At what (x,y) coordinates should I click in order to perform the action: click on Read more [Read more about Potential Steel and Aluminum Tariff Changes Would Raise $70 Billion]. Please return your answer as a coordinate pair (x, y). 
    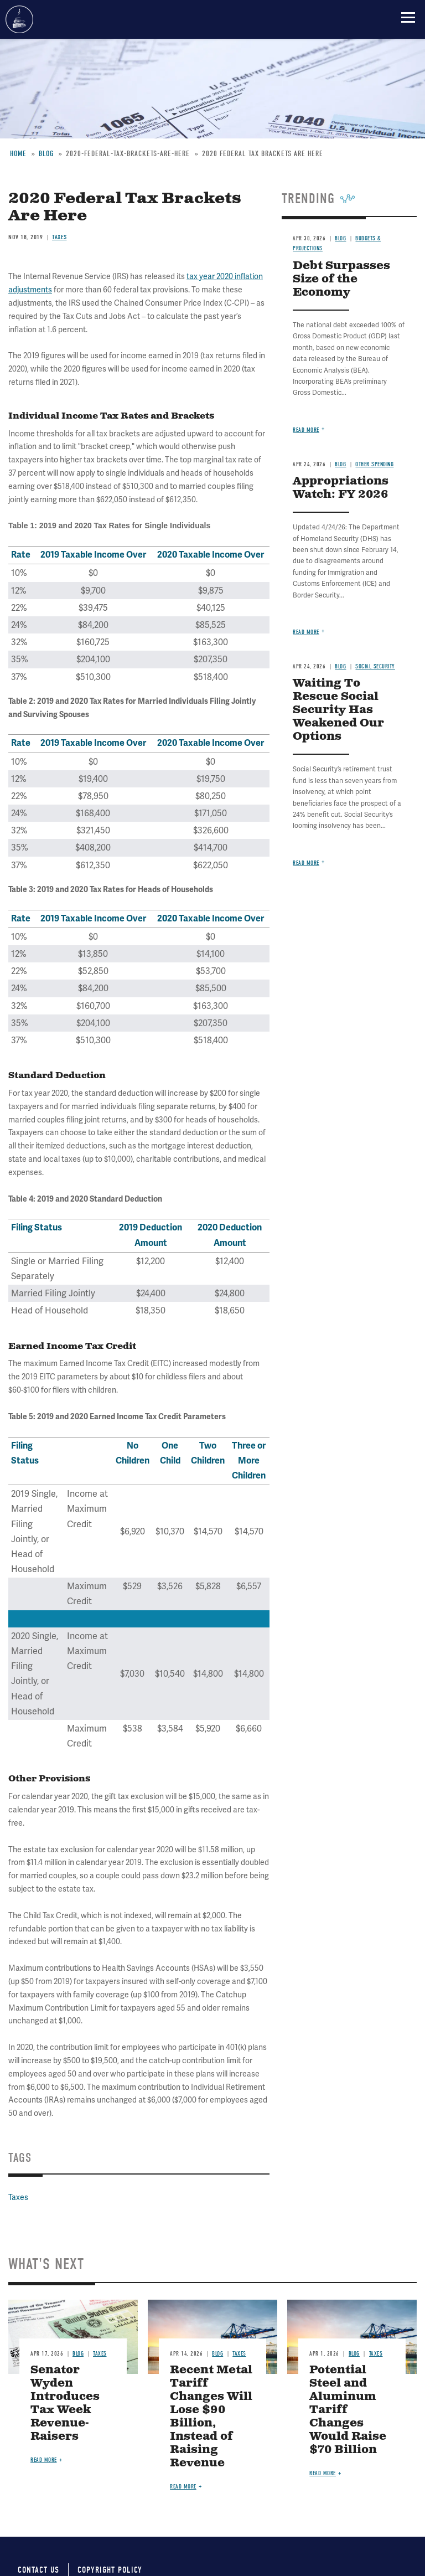
    Looking at the image, I should click on (322, 2473).